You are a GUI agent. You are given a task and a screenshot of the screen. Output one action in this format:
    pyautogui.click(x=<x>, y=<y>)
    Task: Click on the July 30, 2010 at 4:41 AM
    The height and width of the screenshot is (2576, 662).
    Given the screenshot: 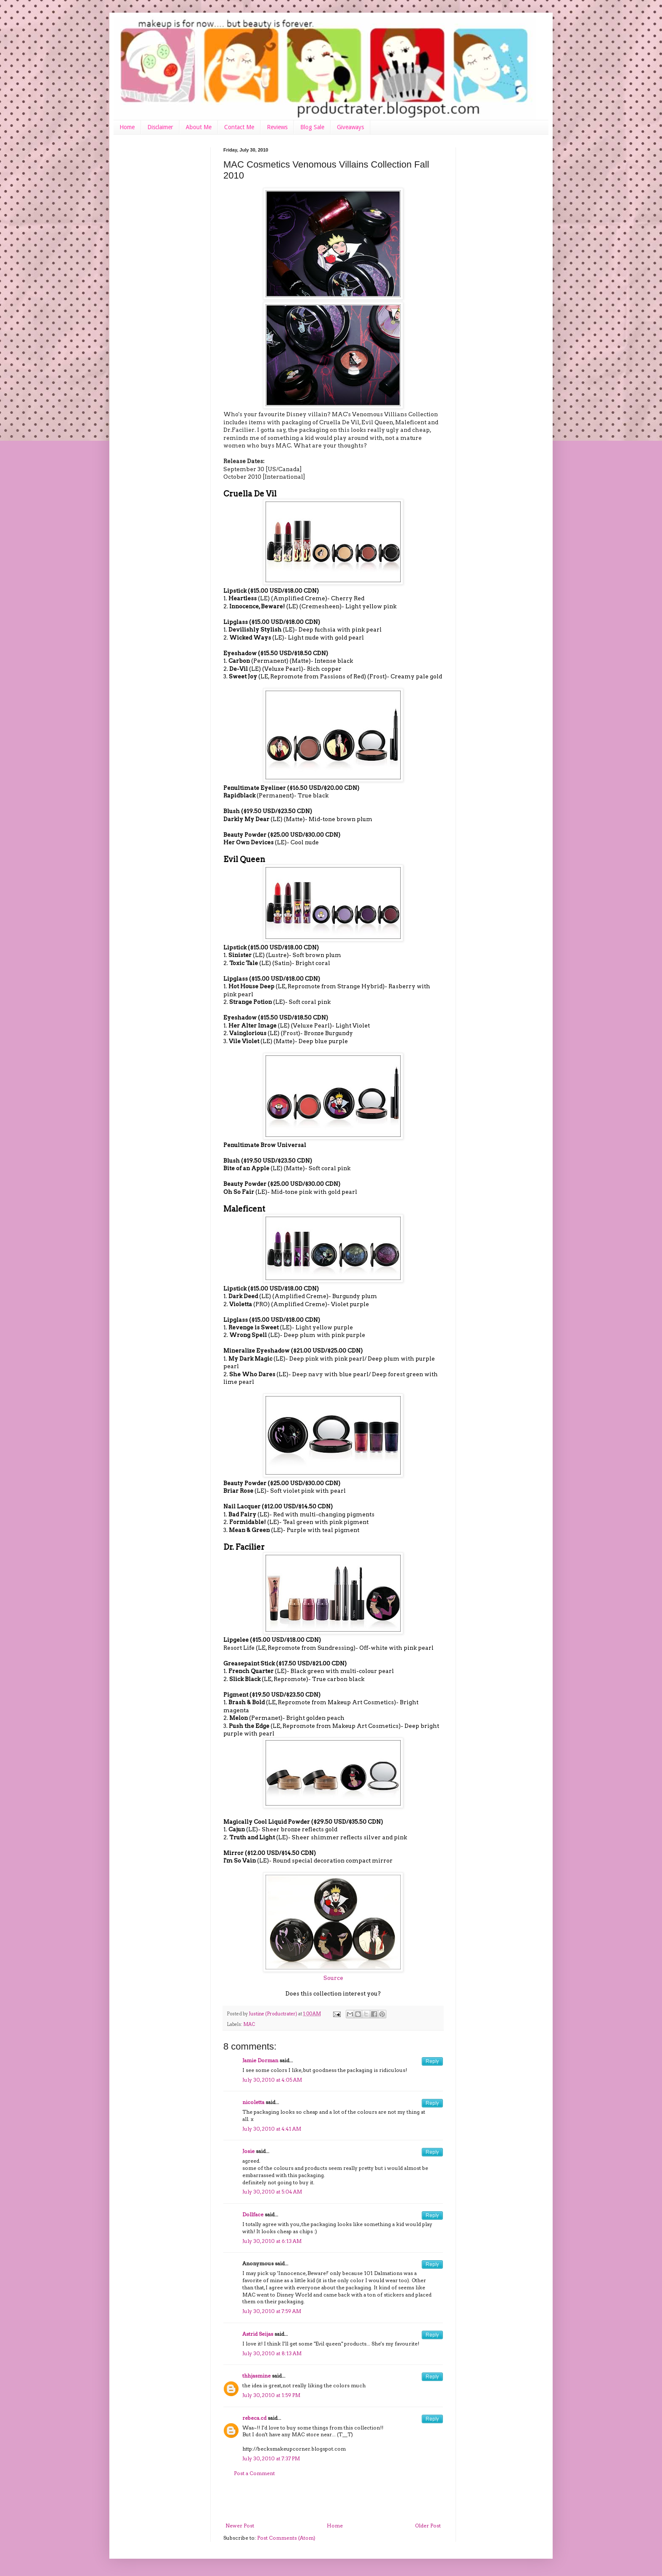 What is the action you would take?
    pyautogui.click(x=271, y=2129)
    